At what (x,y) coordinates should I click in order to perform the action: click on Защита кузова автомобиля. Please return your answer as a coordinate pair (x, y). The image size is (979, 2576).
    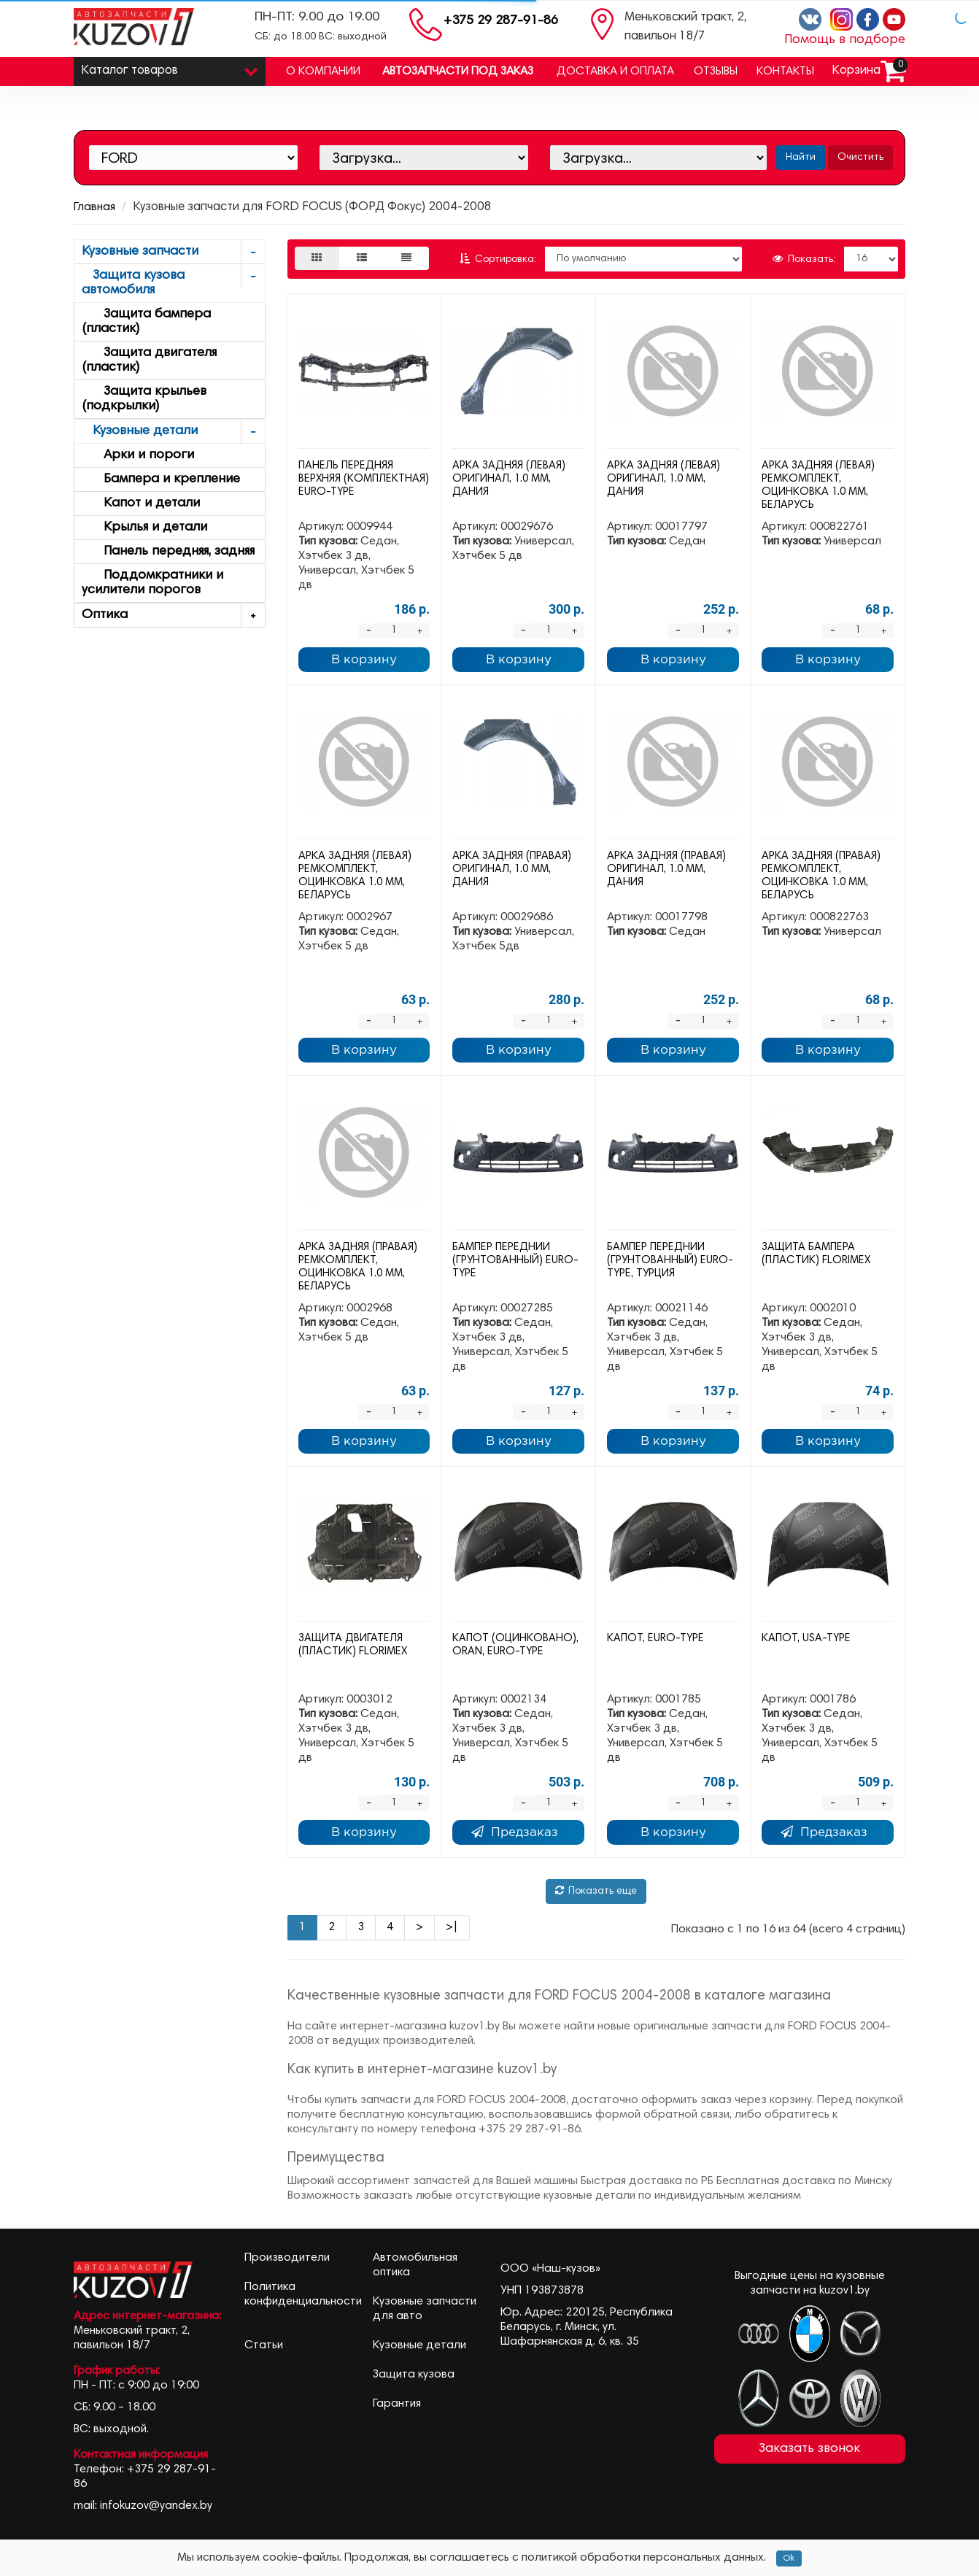
    Looking at the image, I should click on (173, 280).